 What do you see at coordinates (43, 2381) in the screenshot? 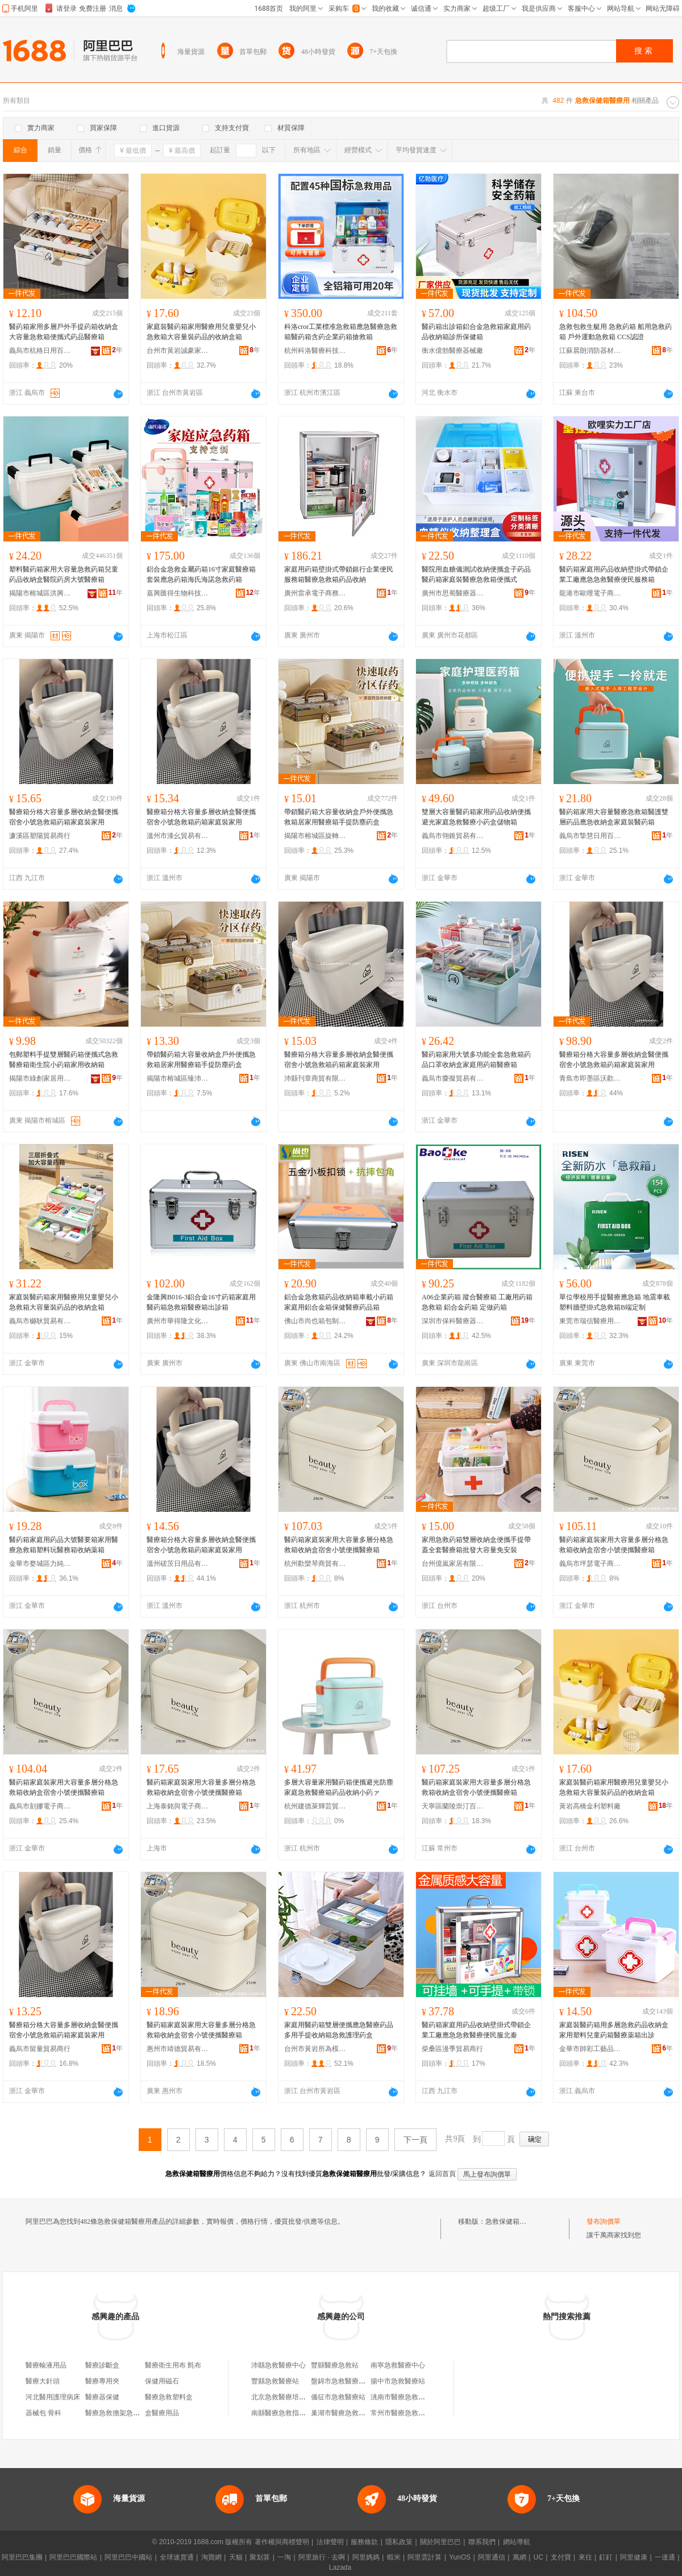
I see `醫療大針頭` at bounding box center [43, 2381].